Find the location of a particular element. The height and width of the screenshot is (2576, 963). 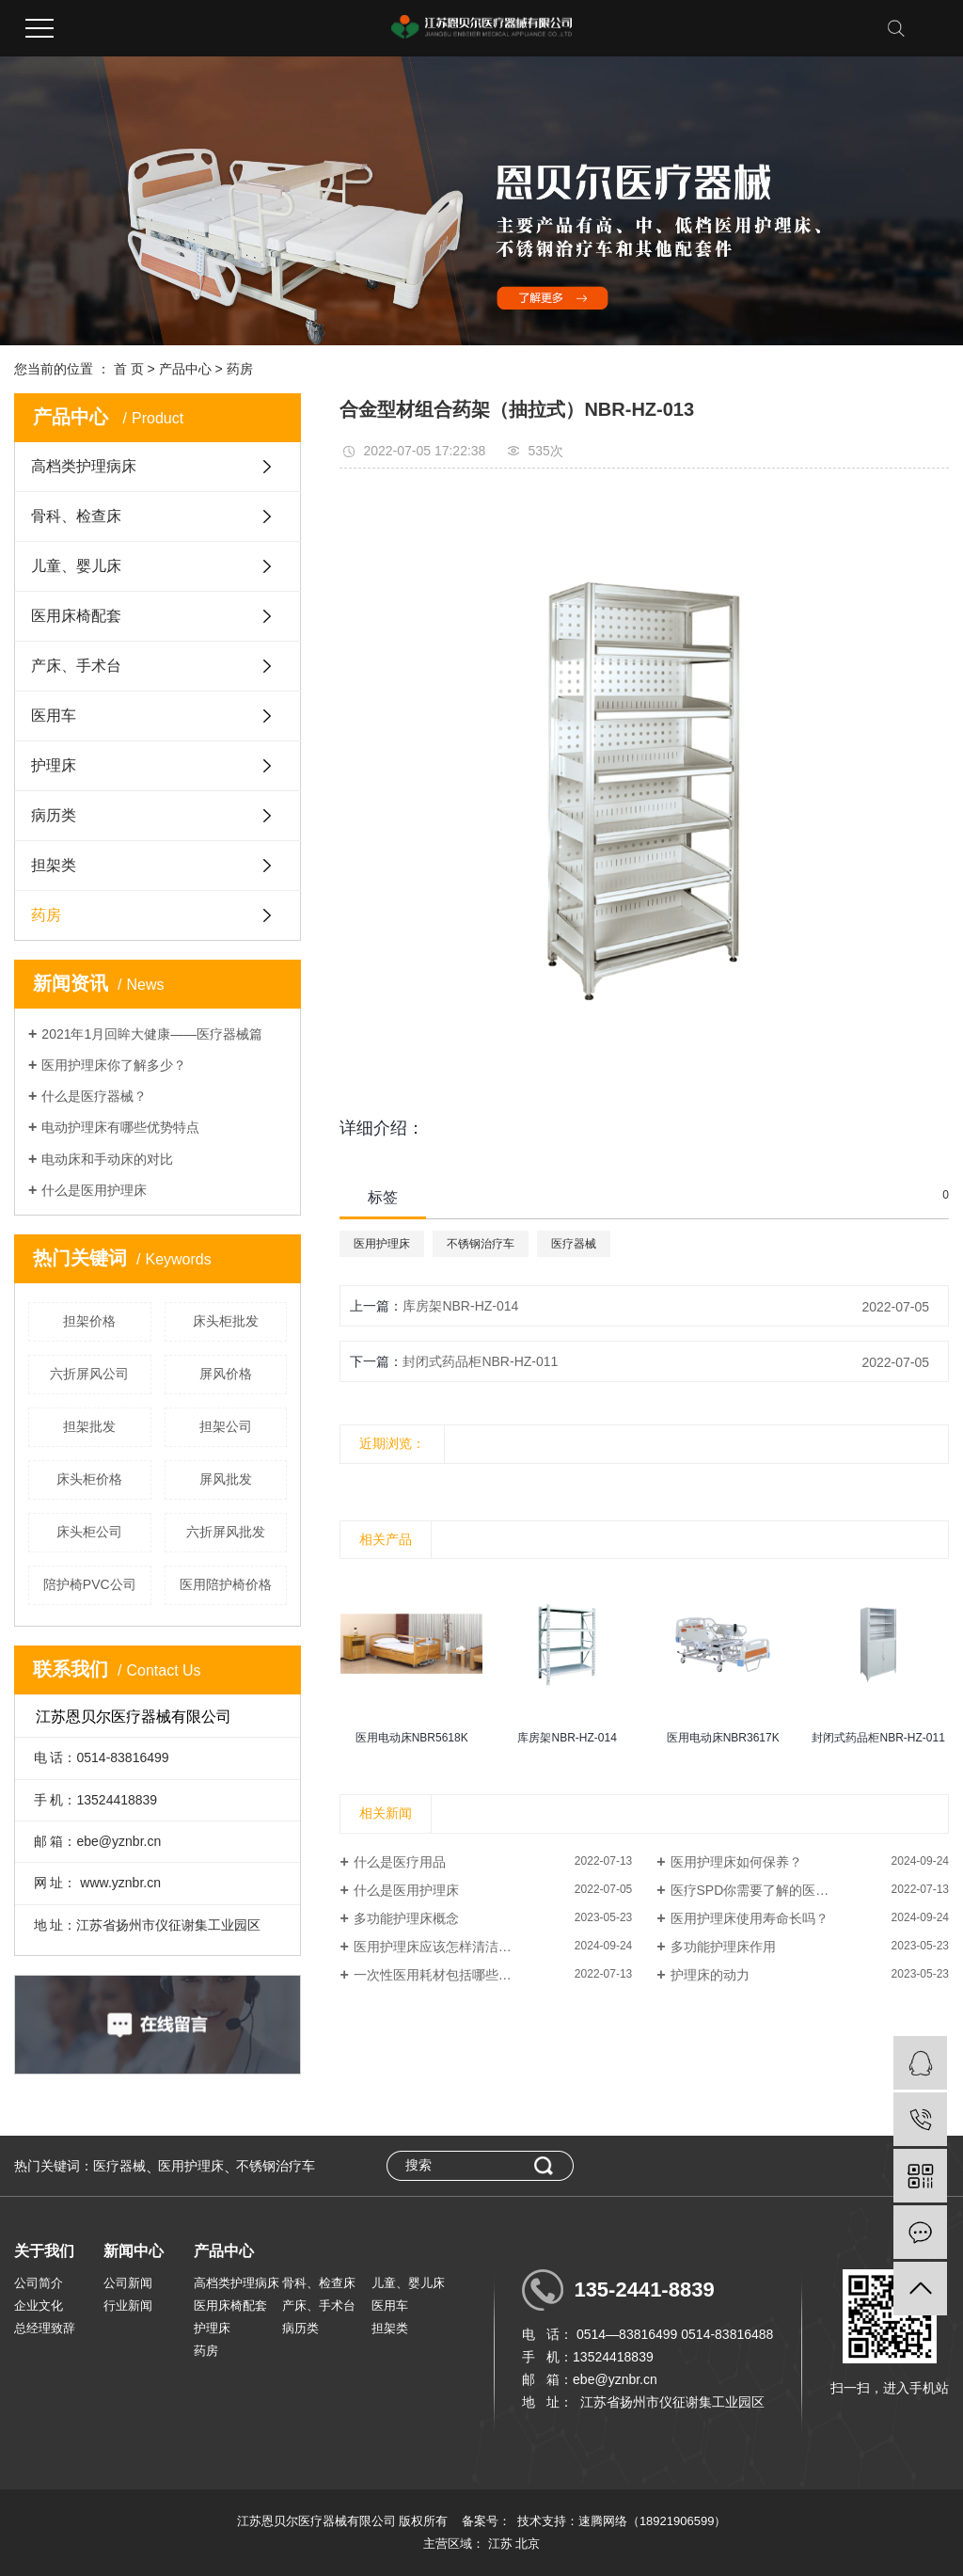

高档类护理病床 is located at coordinates (83, 466).